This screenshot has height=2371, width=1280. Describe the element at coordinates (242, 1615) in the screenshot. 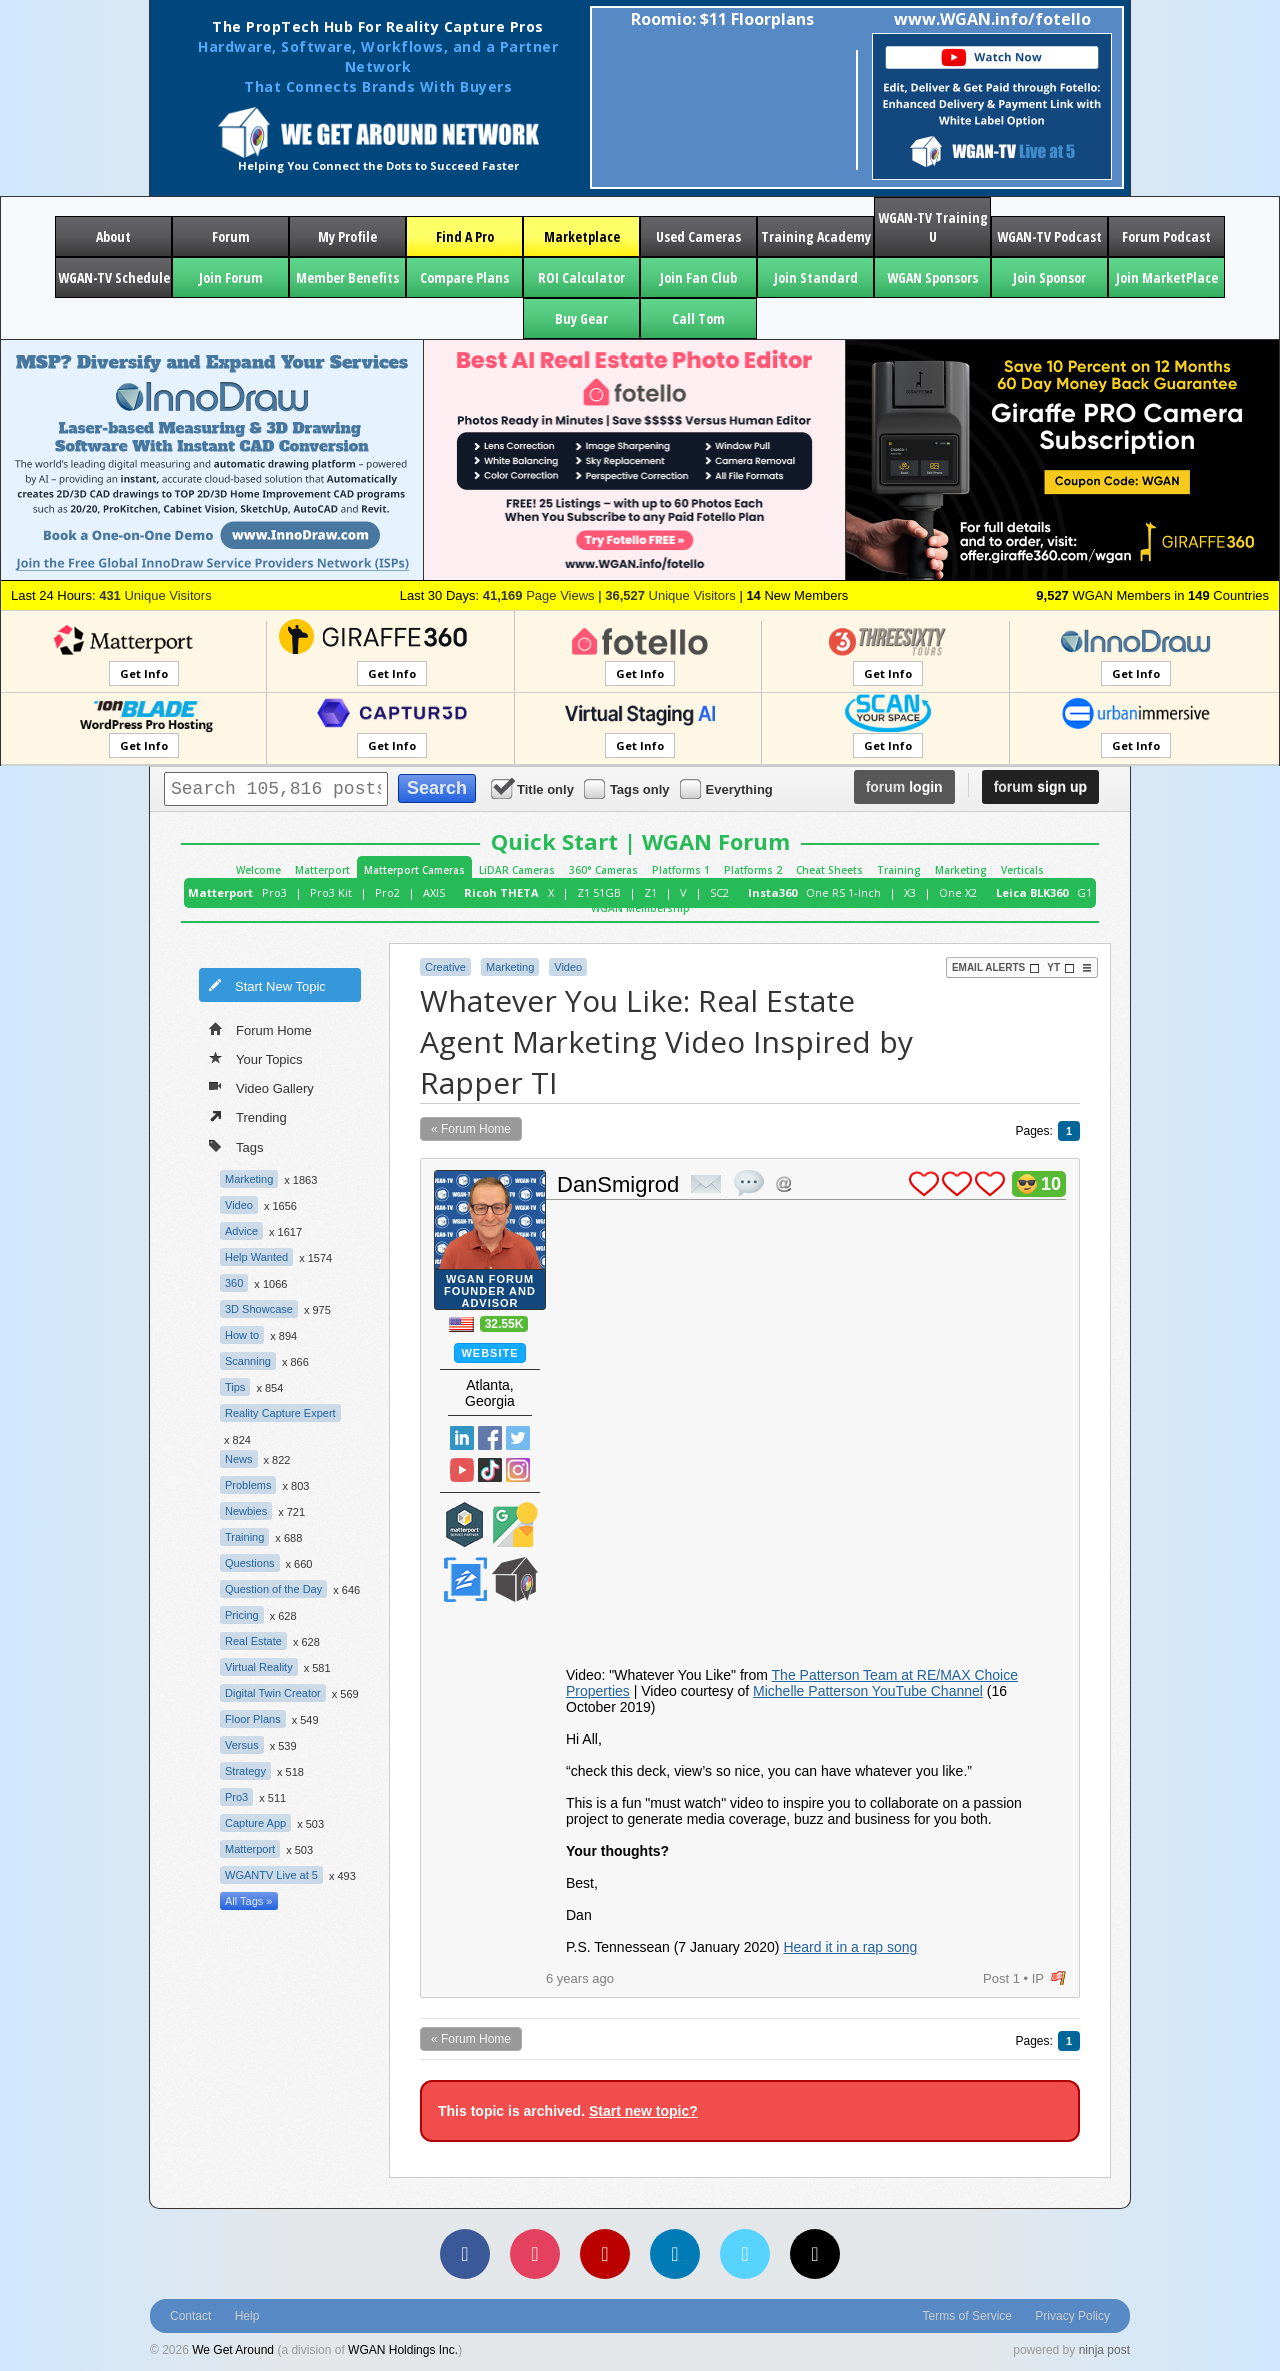

I see `Pricing` at that location.